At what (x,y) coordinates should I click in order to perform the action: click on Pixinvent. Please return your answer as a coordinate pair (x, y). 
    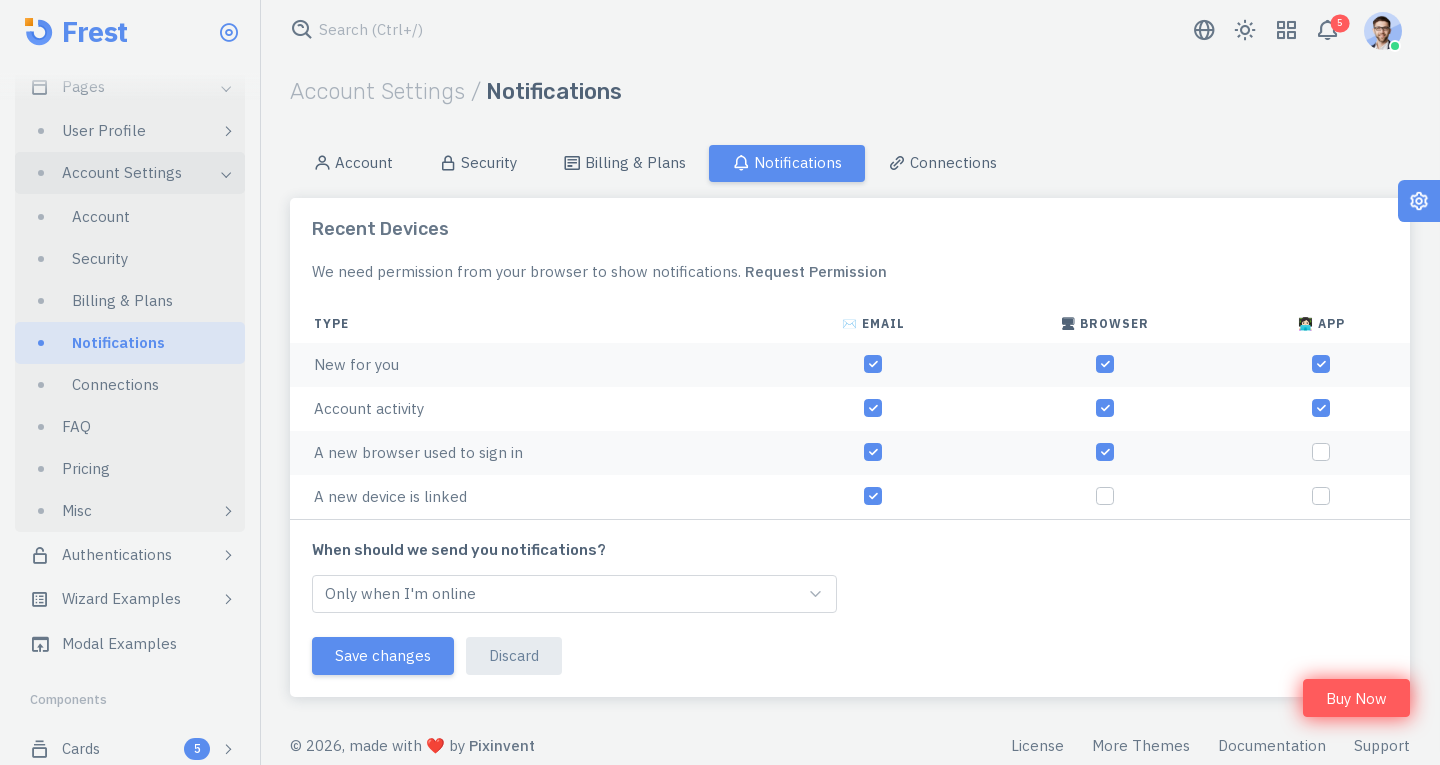
    Looking at the image, I should click on (502, 745).